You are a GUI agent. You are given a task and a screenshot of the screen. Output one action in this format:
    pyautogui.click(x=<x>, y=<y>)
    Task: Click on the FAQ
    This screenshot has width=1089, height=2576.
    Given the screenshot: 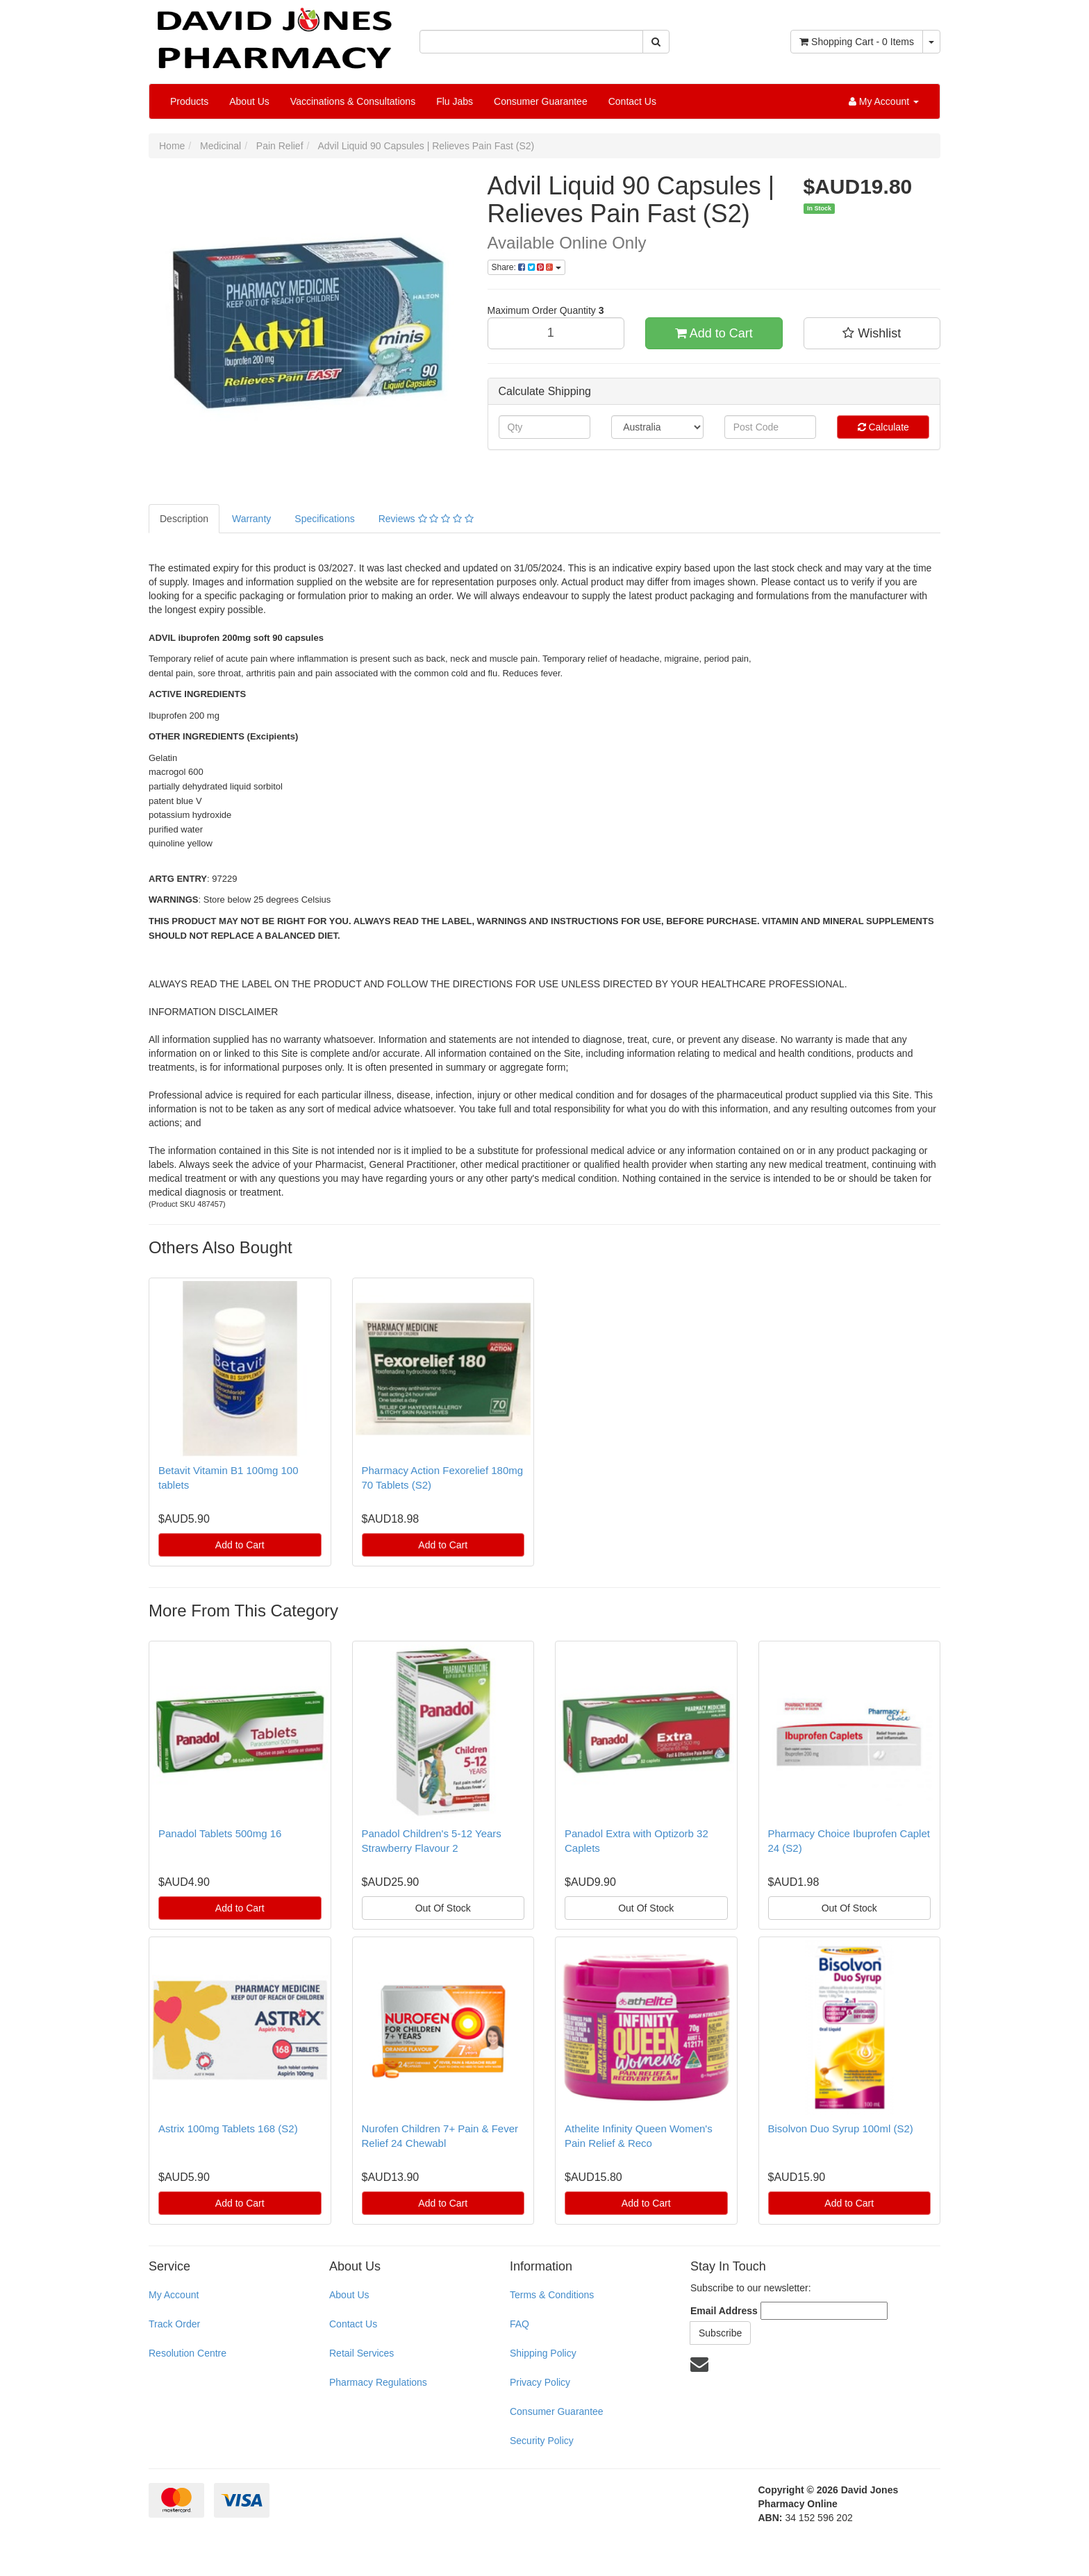 What is the action you would take?
    pyautogui.click(x=519, y=2324)
    